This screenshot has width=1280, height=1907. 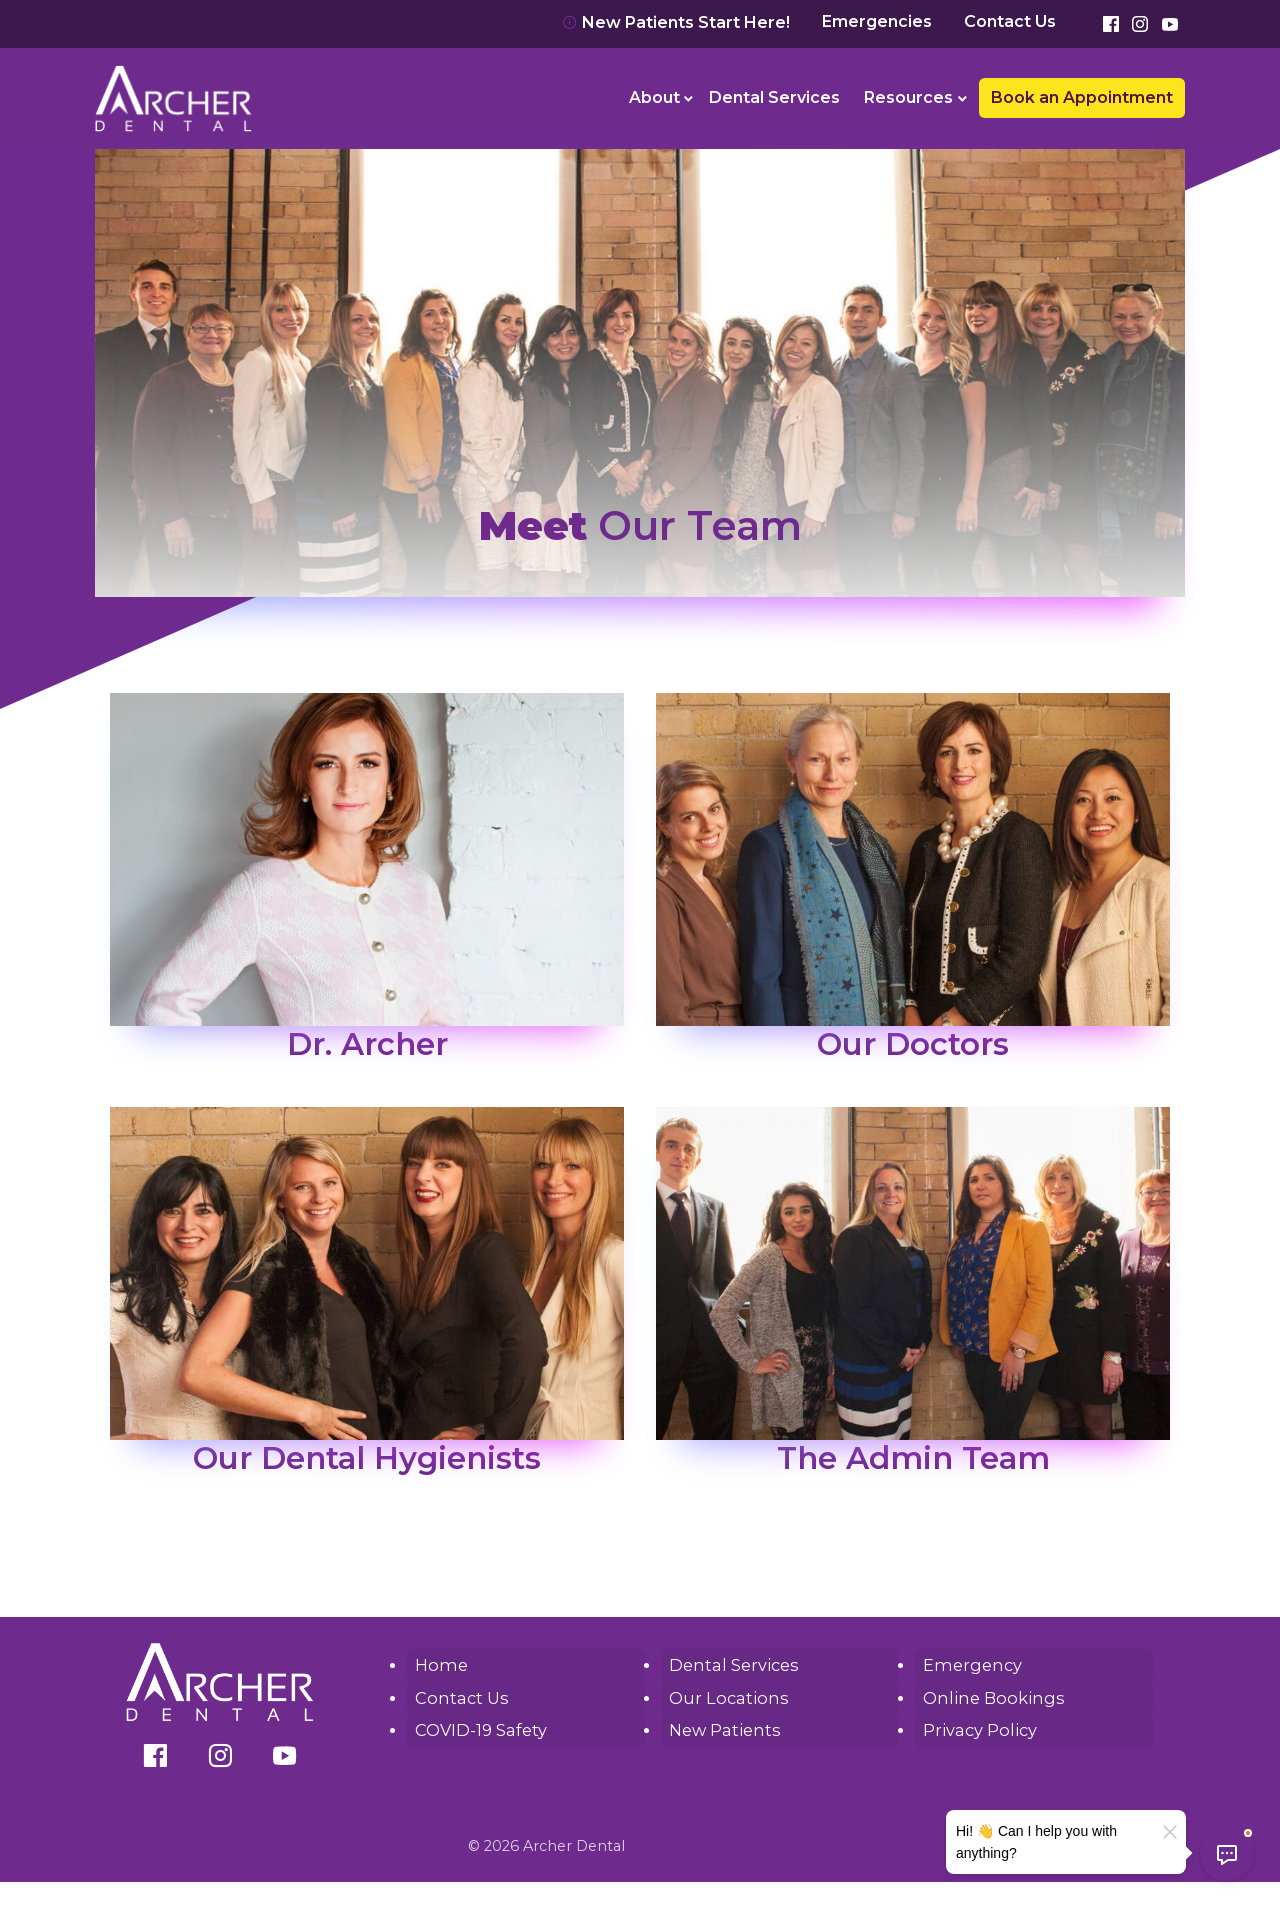 I want to click on COVID-19 Safety, so click(x=479, y=1728).